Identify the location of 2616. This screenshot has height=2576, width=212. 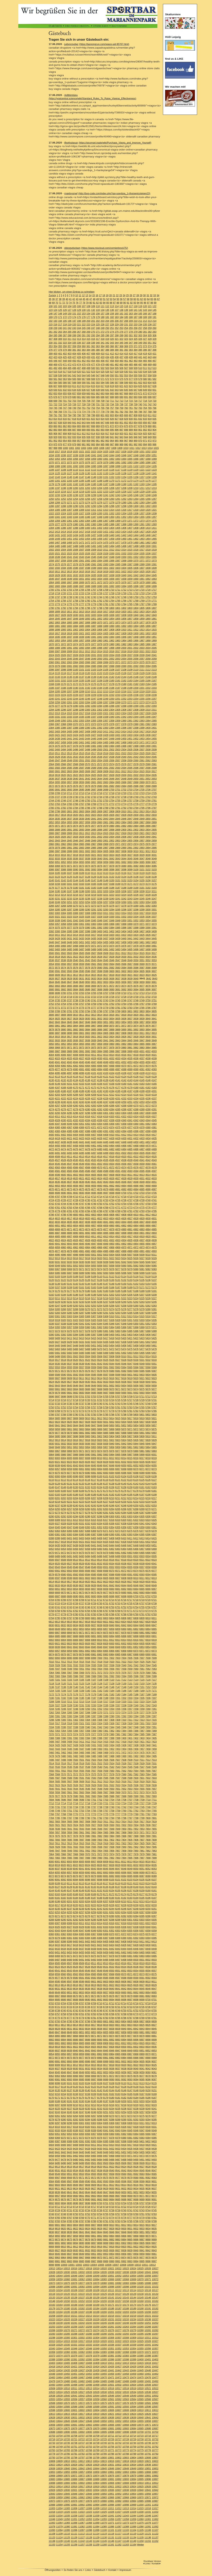
(148, 771).